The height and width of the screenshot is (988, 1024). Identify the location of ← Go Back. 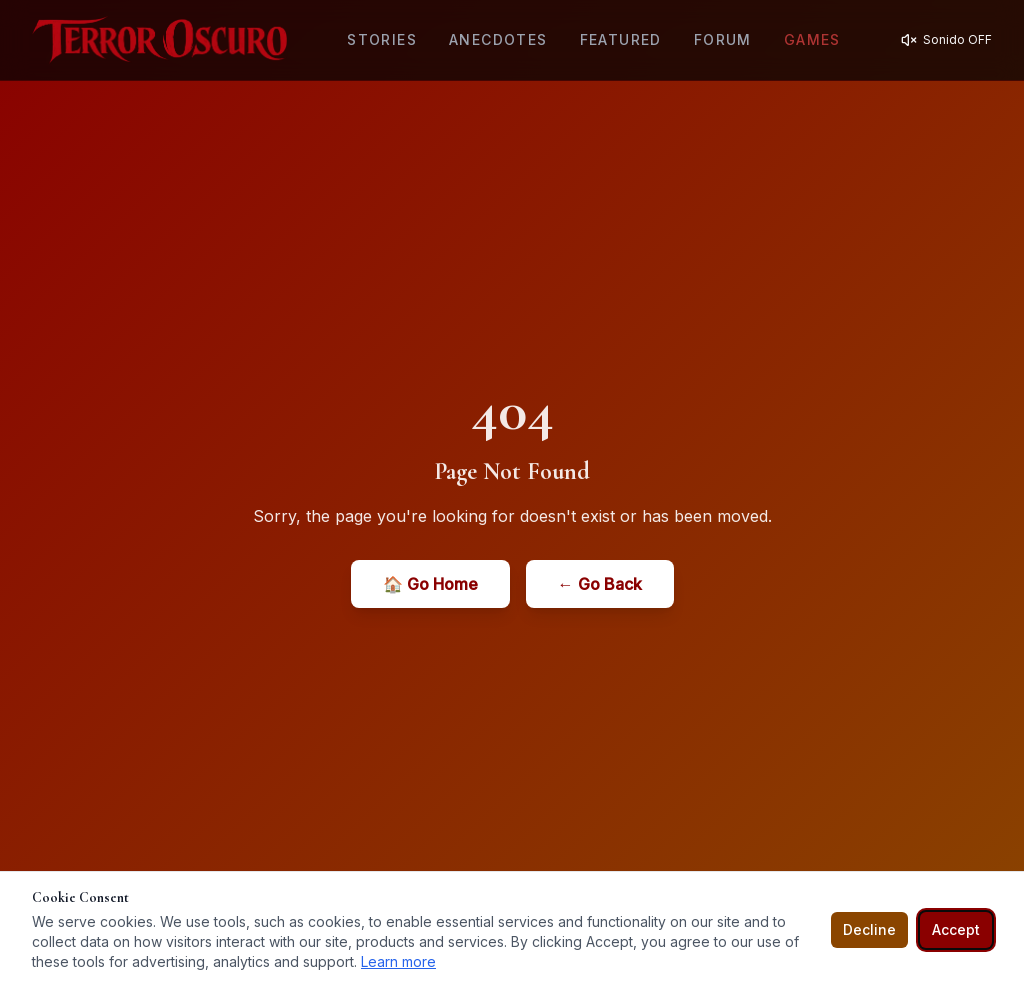
(600, 584).